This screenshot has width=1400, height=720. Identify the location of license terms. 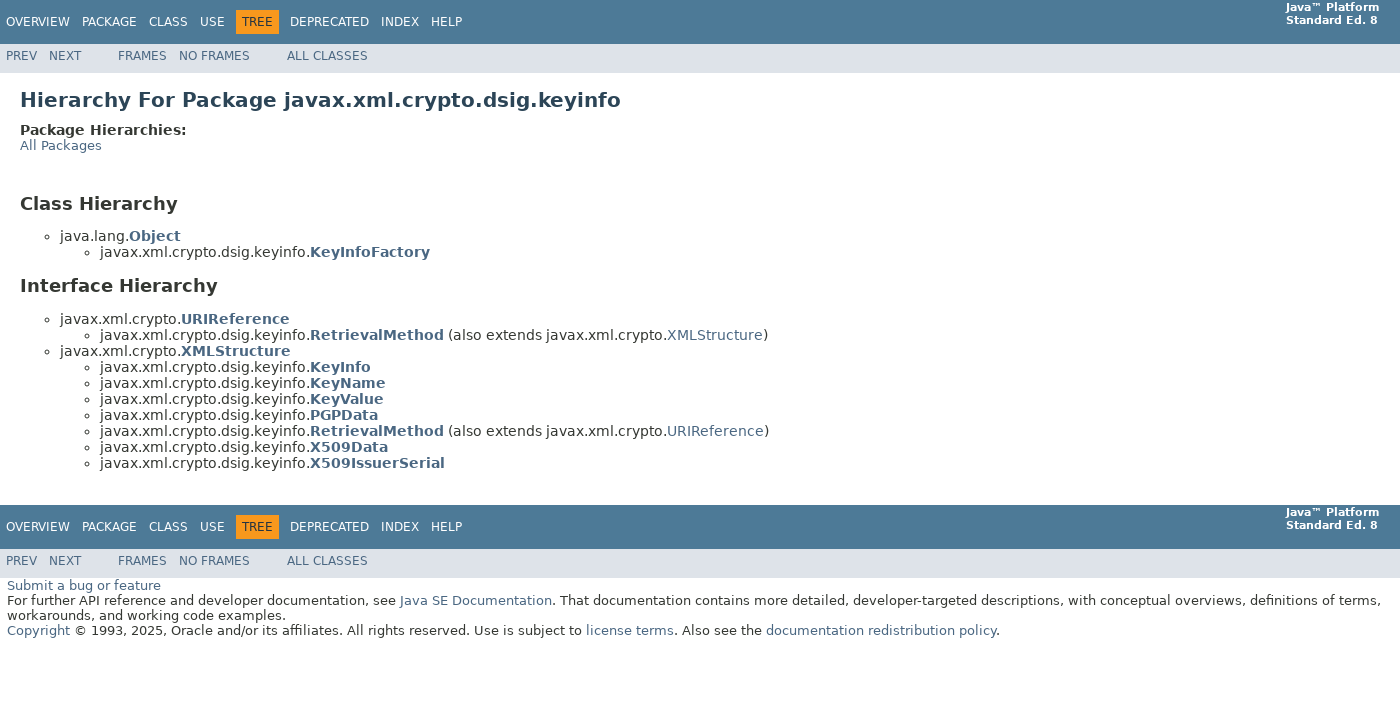
(630, 630).